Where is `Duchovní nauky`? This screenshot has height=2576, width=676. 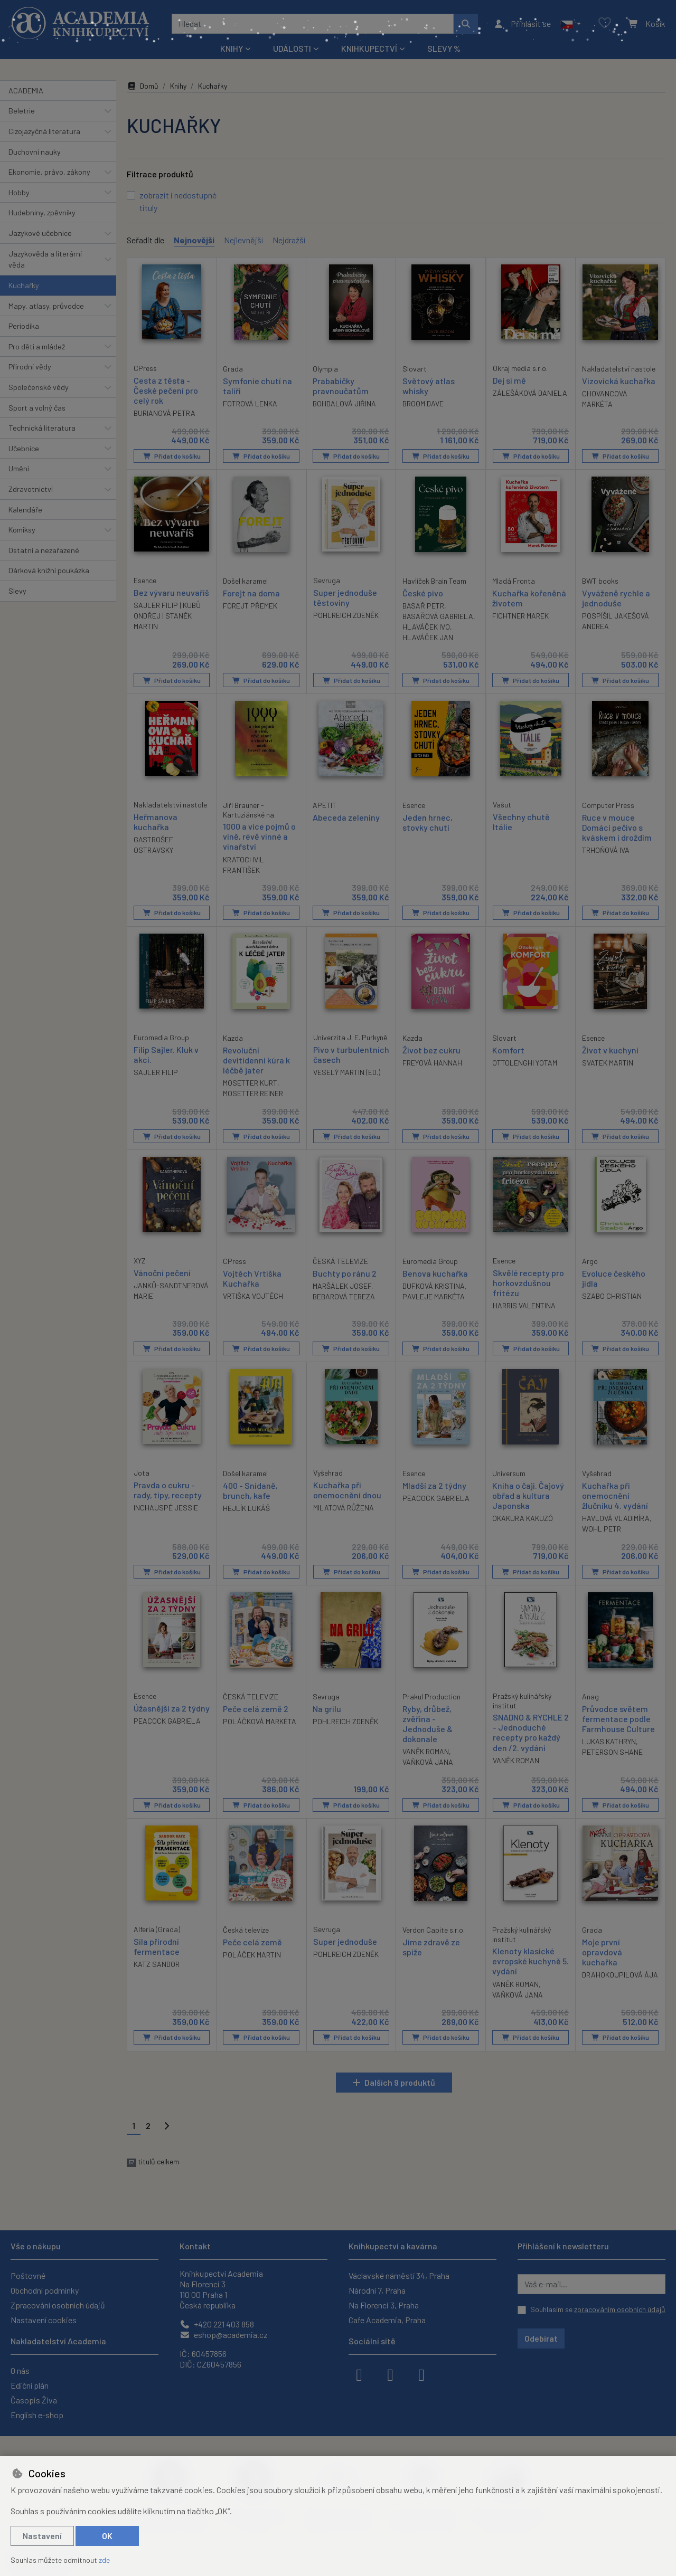 Duchovní nauky is located at coordinates (34, 151).